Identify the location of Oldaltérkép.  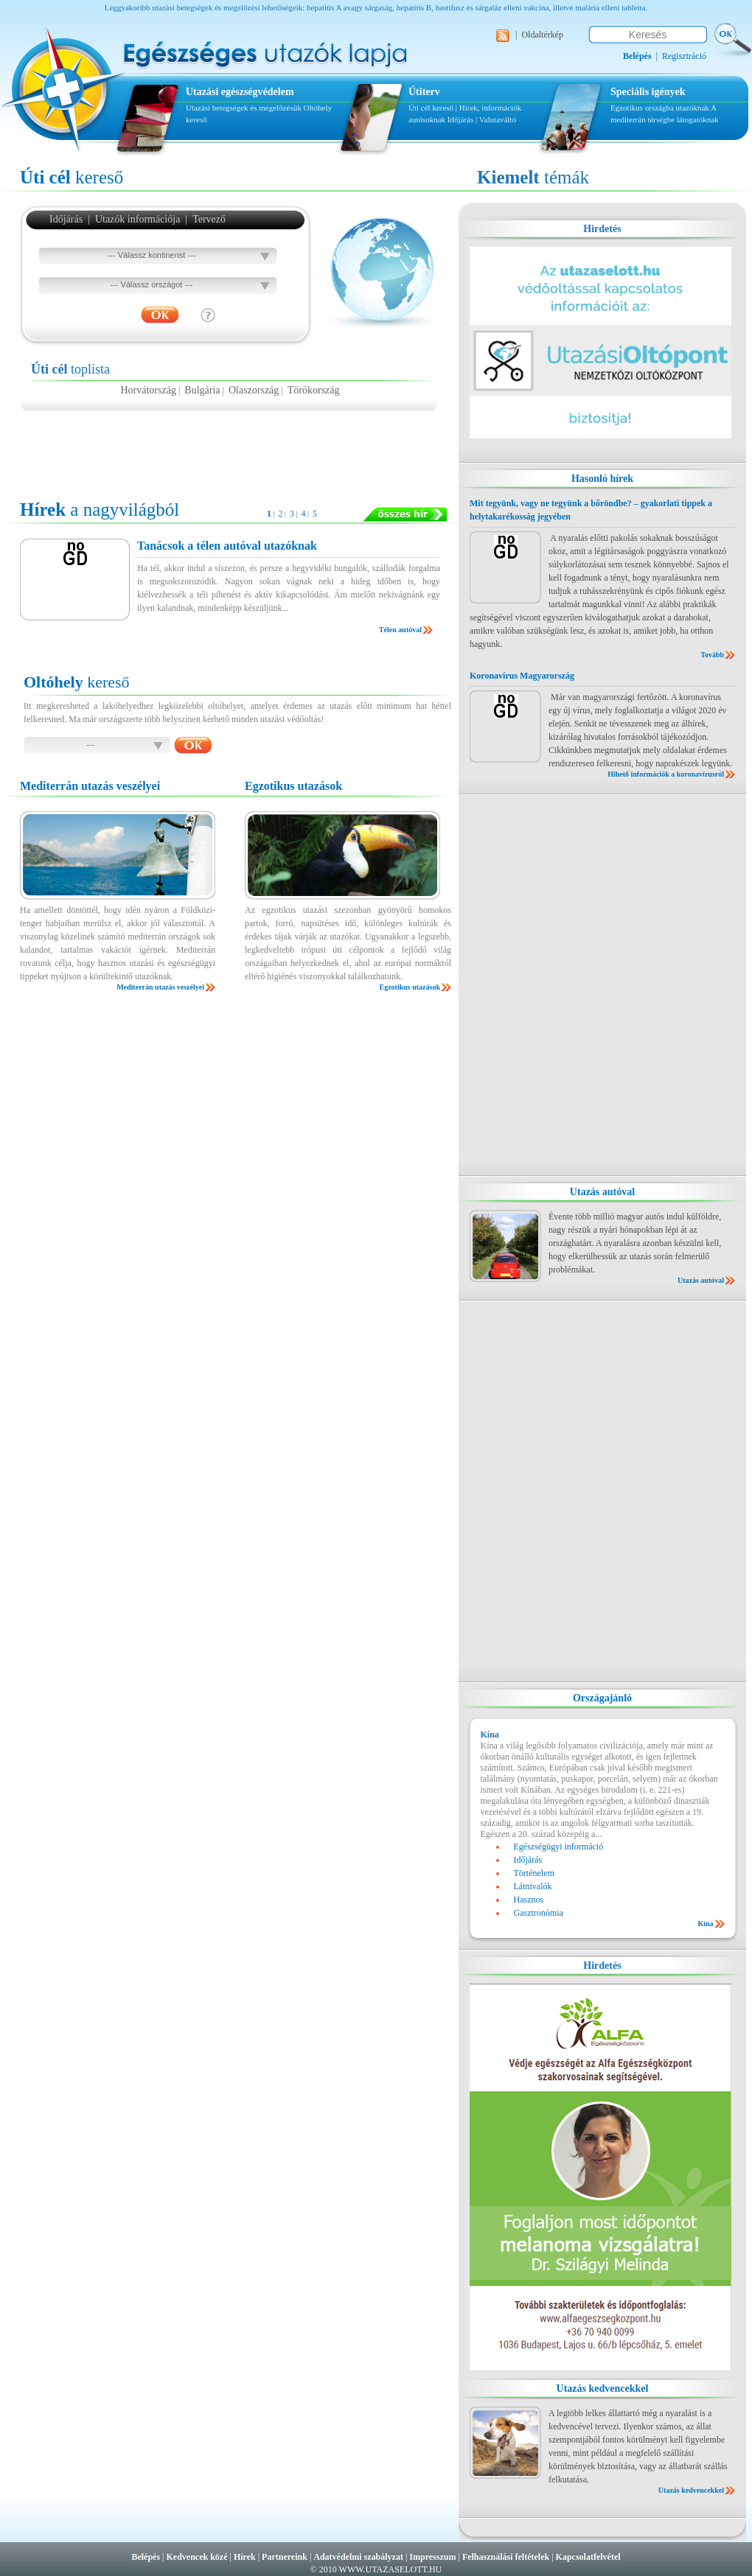
(542, 34).